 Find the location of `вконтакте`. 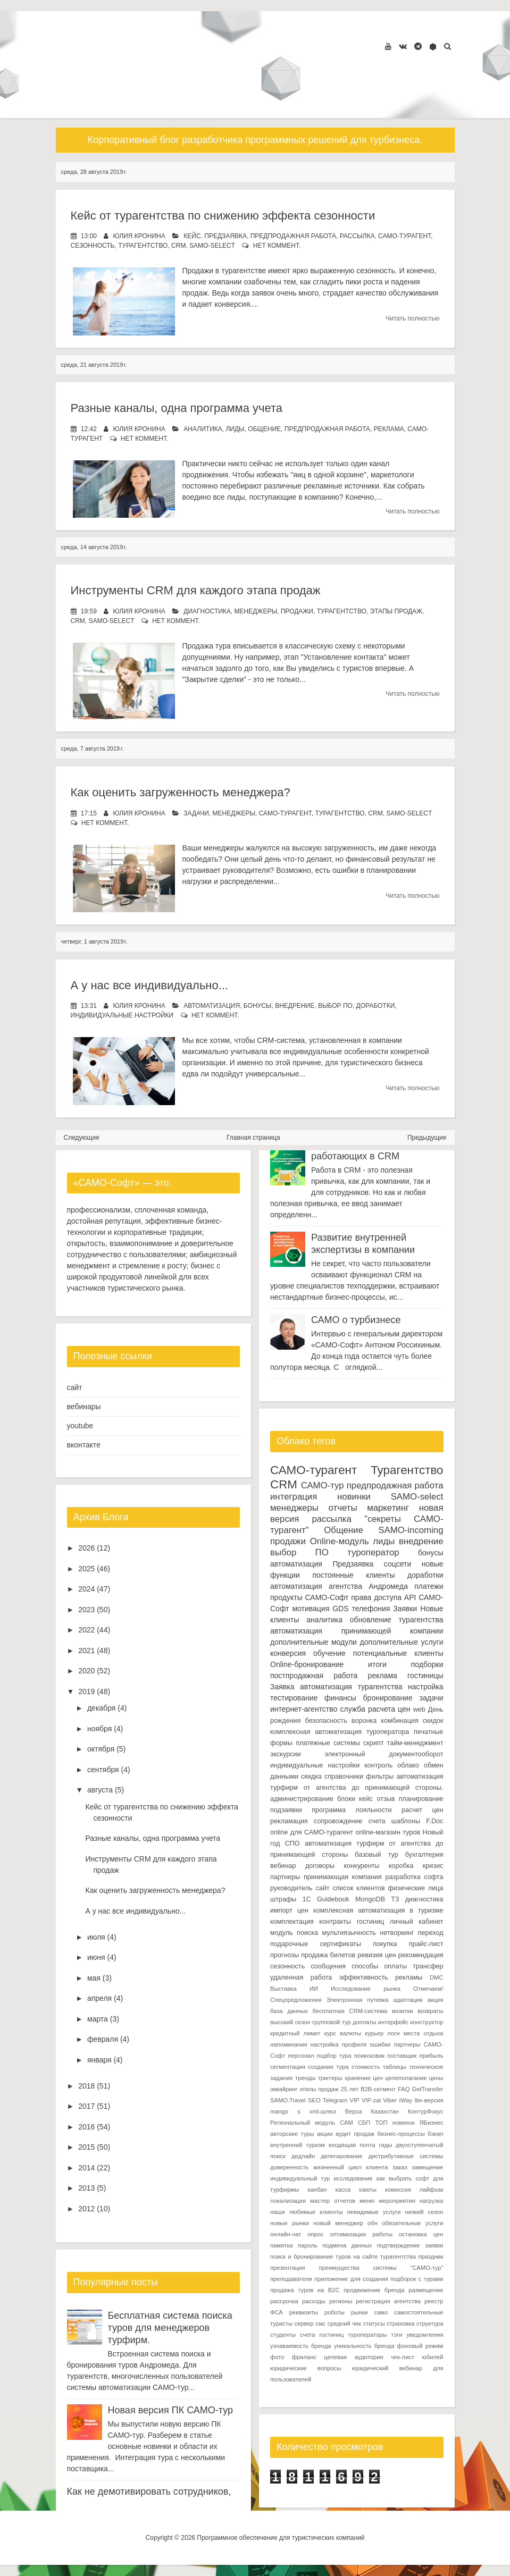

вконтакте is located at coordinates (84, 1445).